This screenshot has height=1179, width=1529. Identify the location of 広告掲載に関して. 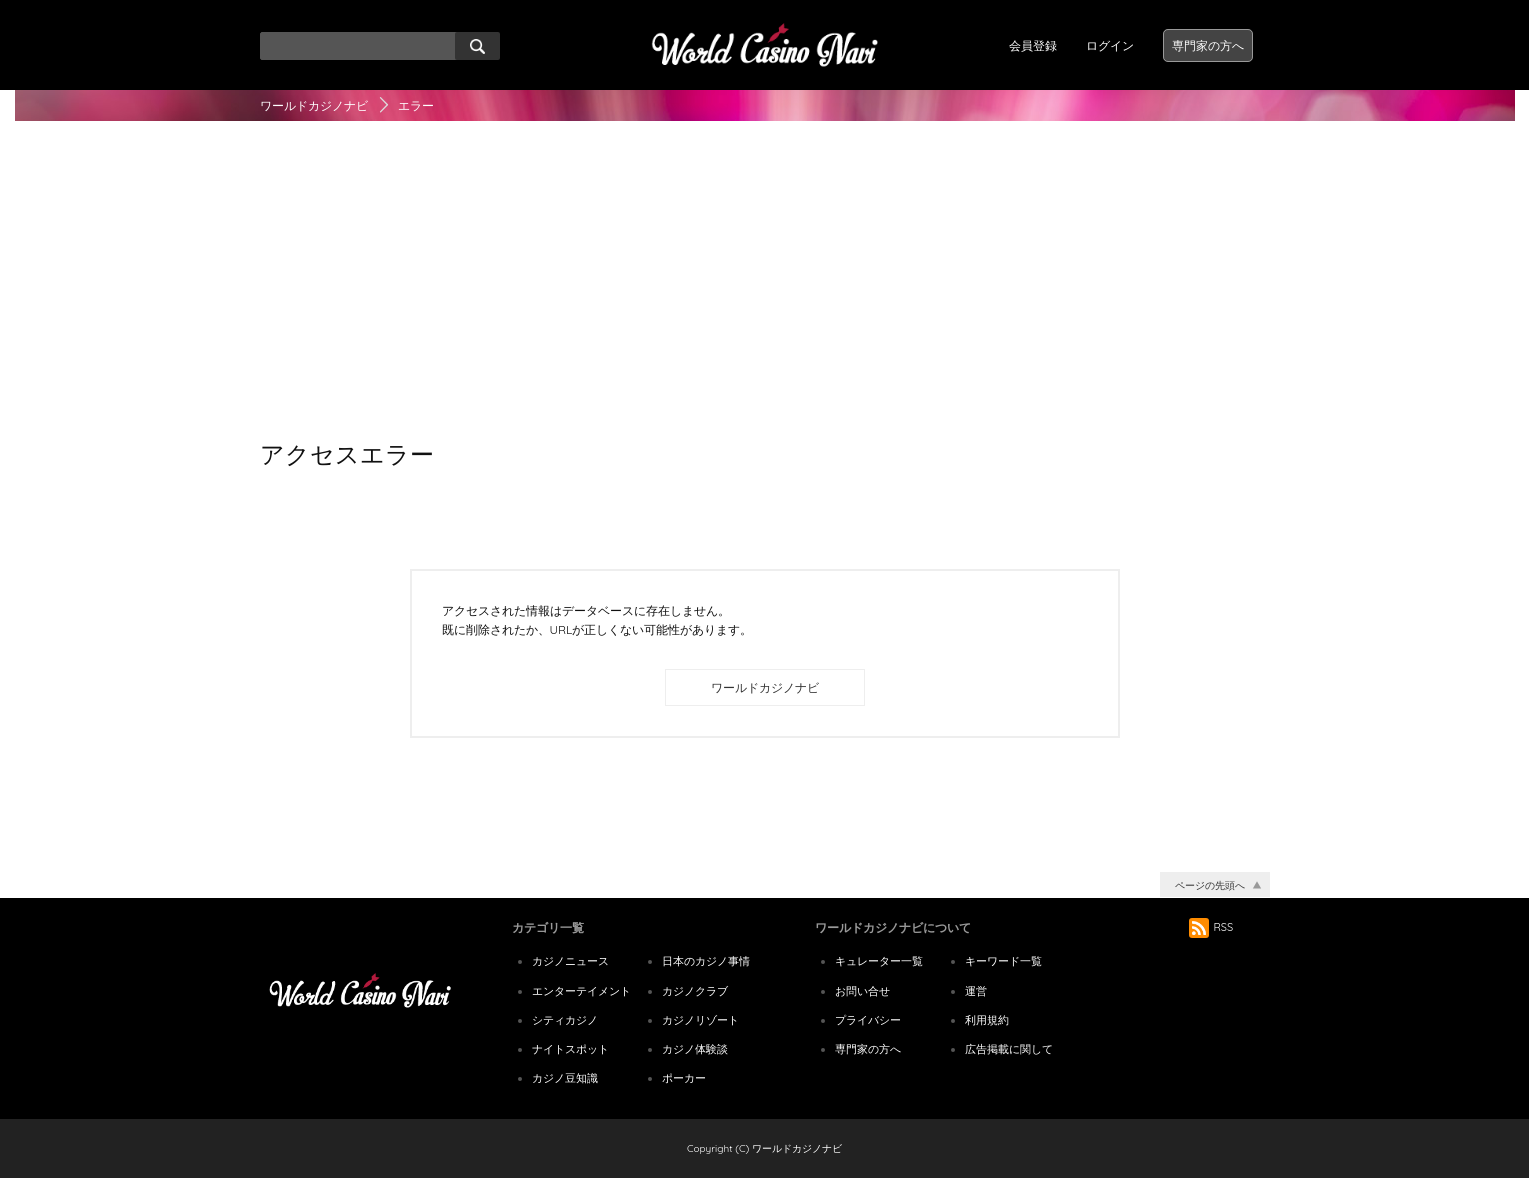
(1009, 1049).